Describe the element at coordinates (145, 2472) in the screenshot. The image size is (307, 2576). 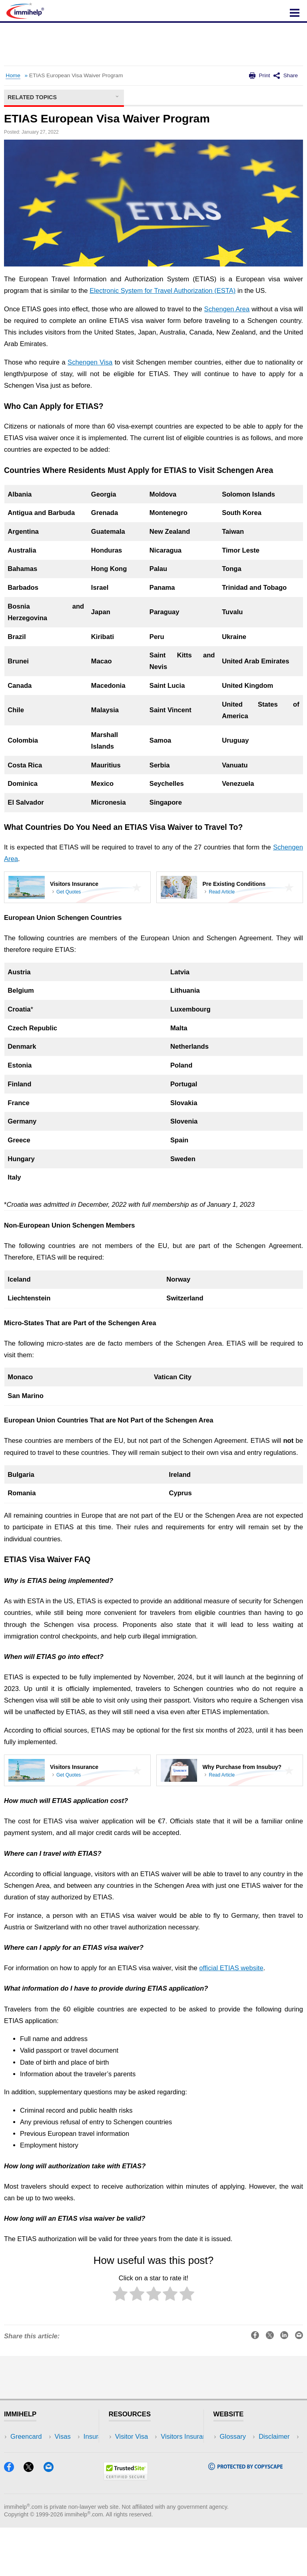
I see `Discussions Forums` at that location.